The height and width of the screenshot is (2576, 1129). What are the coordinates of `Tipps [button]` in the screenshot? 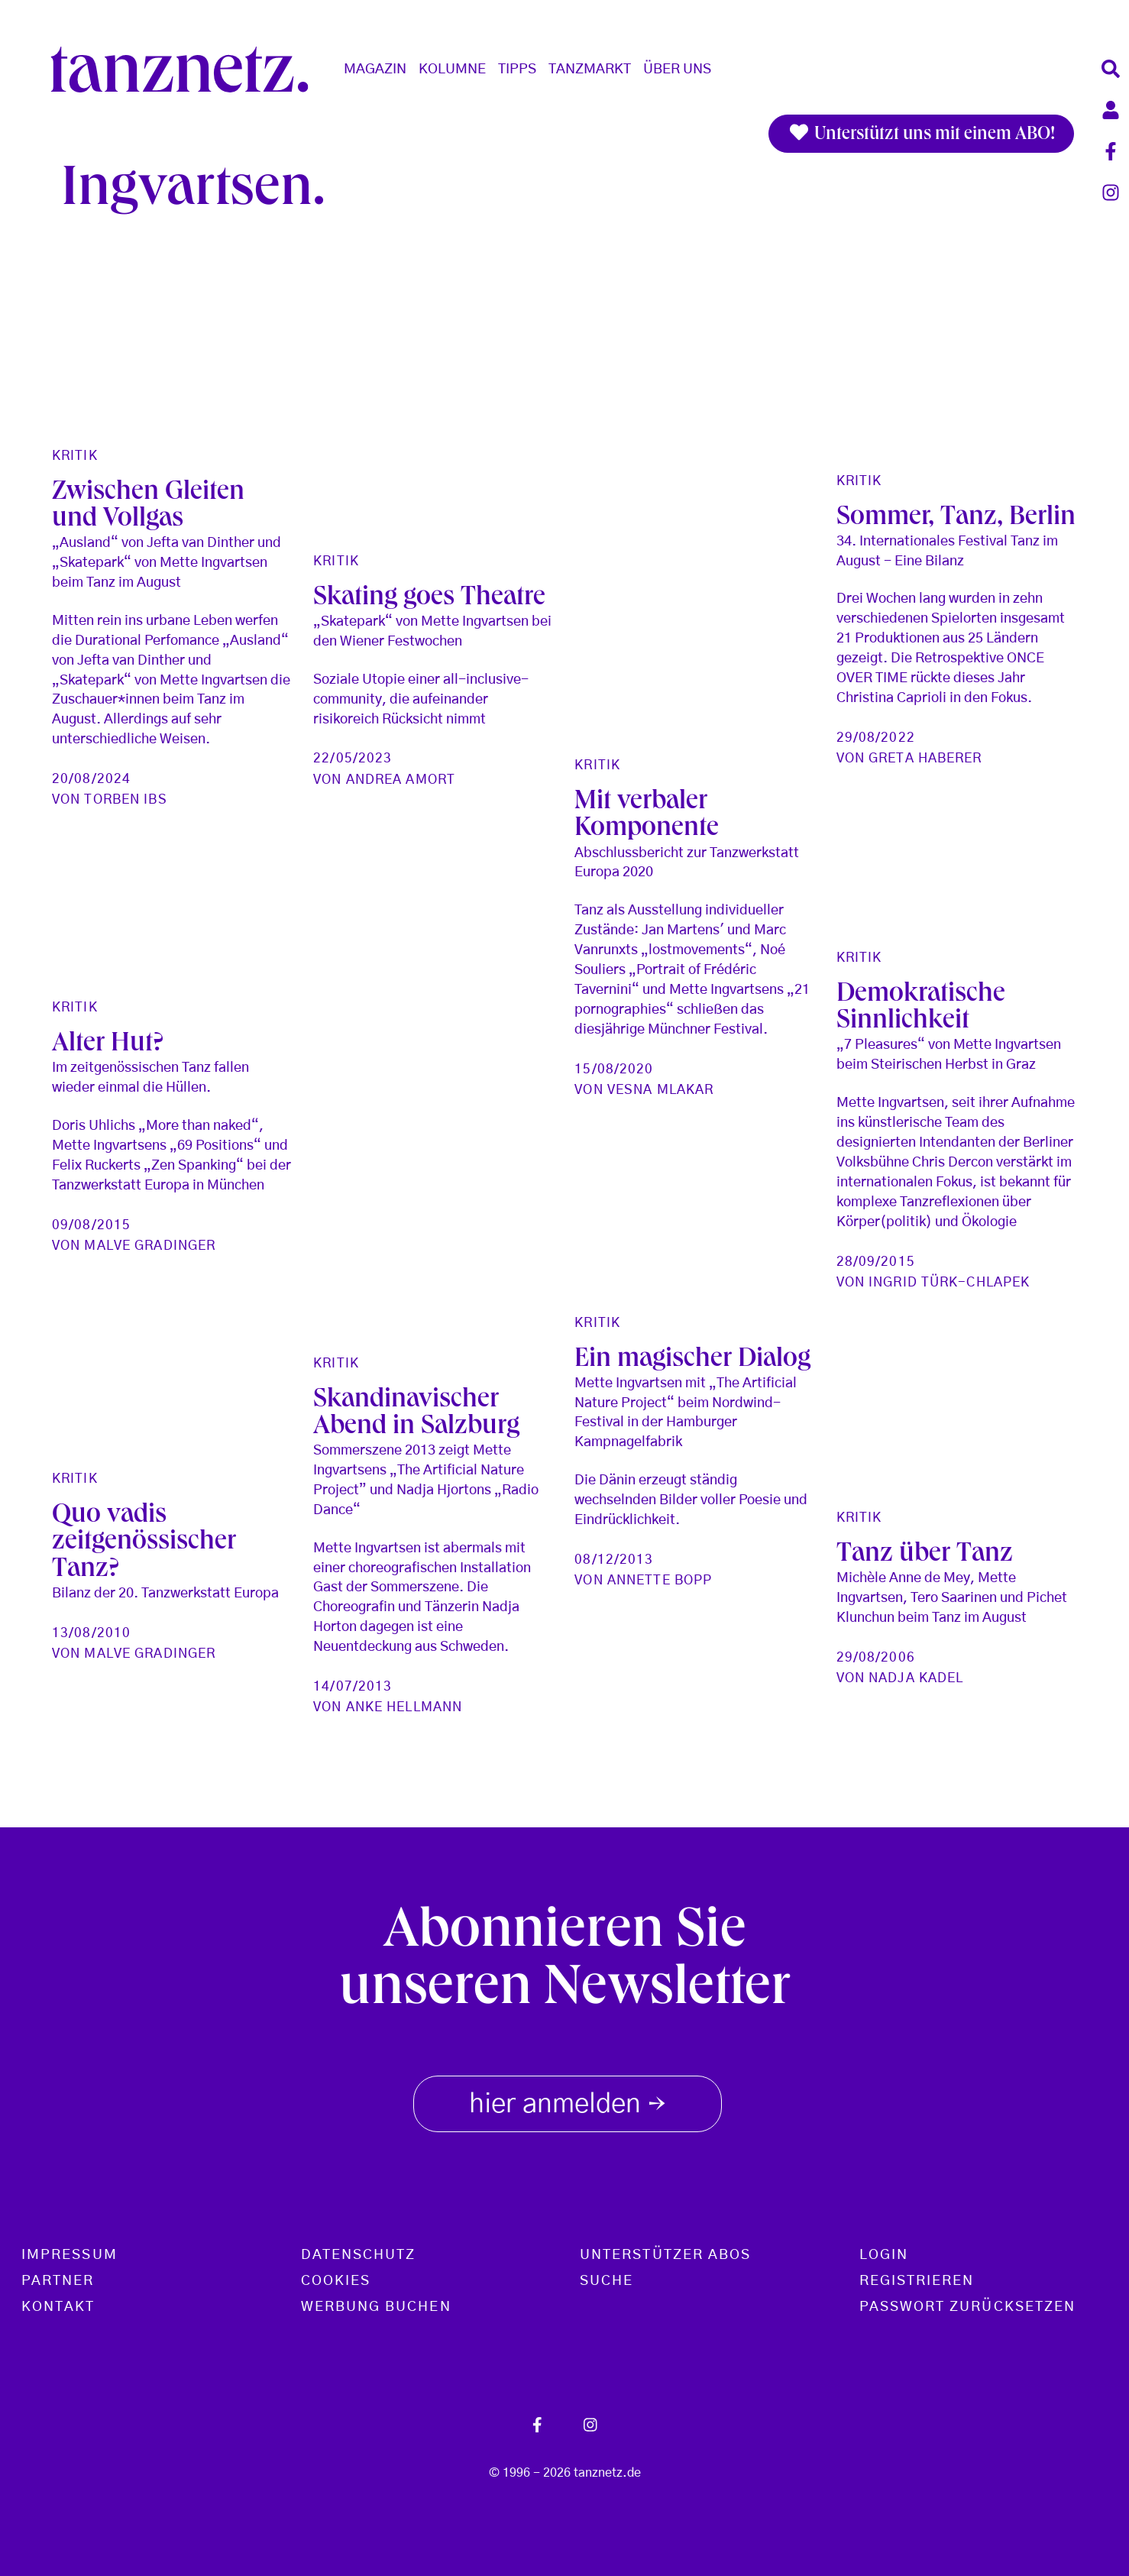 It's located at (517, 69).